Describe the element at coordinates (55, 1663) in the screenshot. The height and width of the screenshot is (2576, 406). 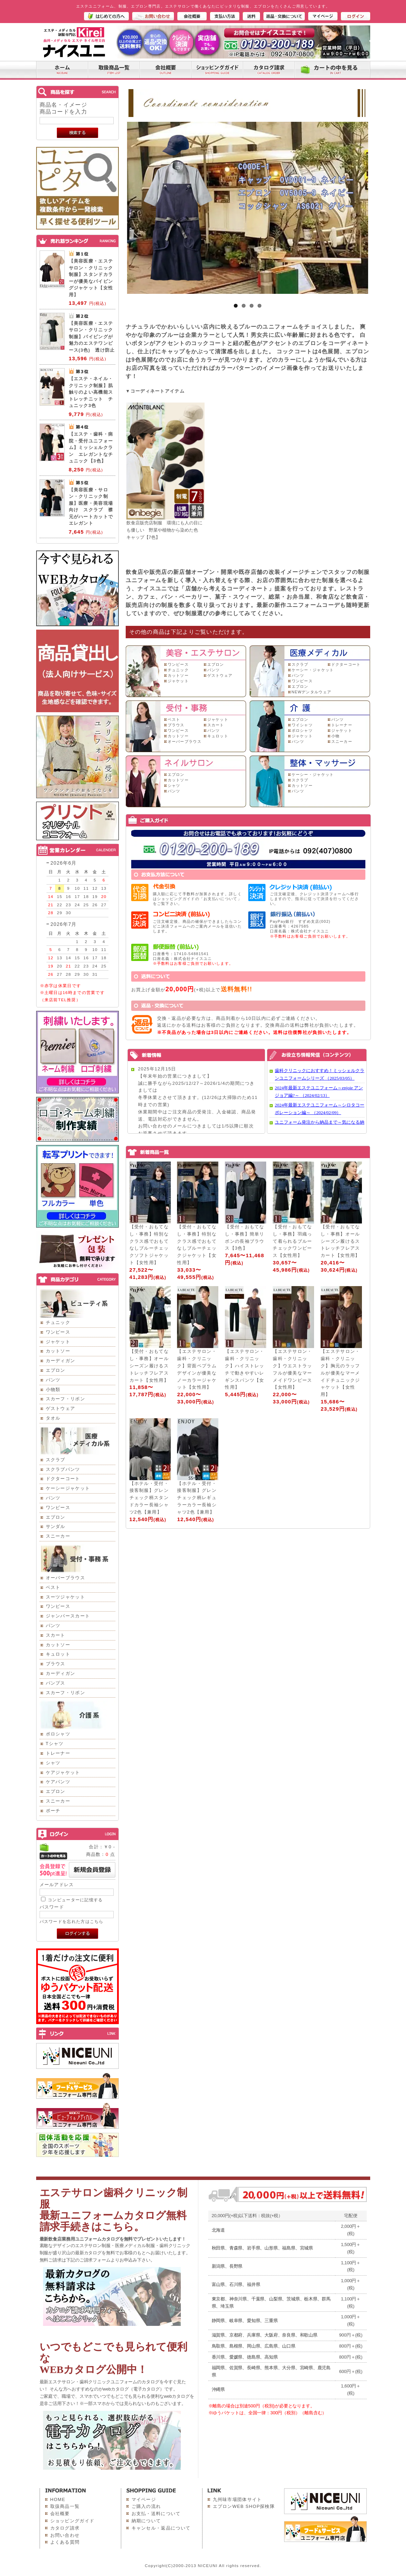
I see `ブラウス` at that location.